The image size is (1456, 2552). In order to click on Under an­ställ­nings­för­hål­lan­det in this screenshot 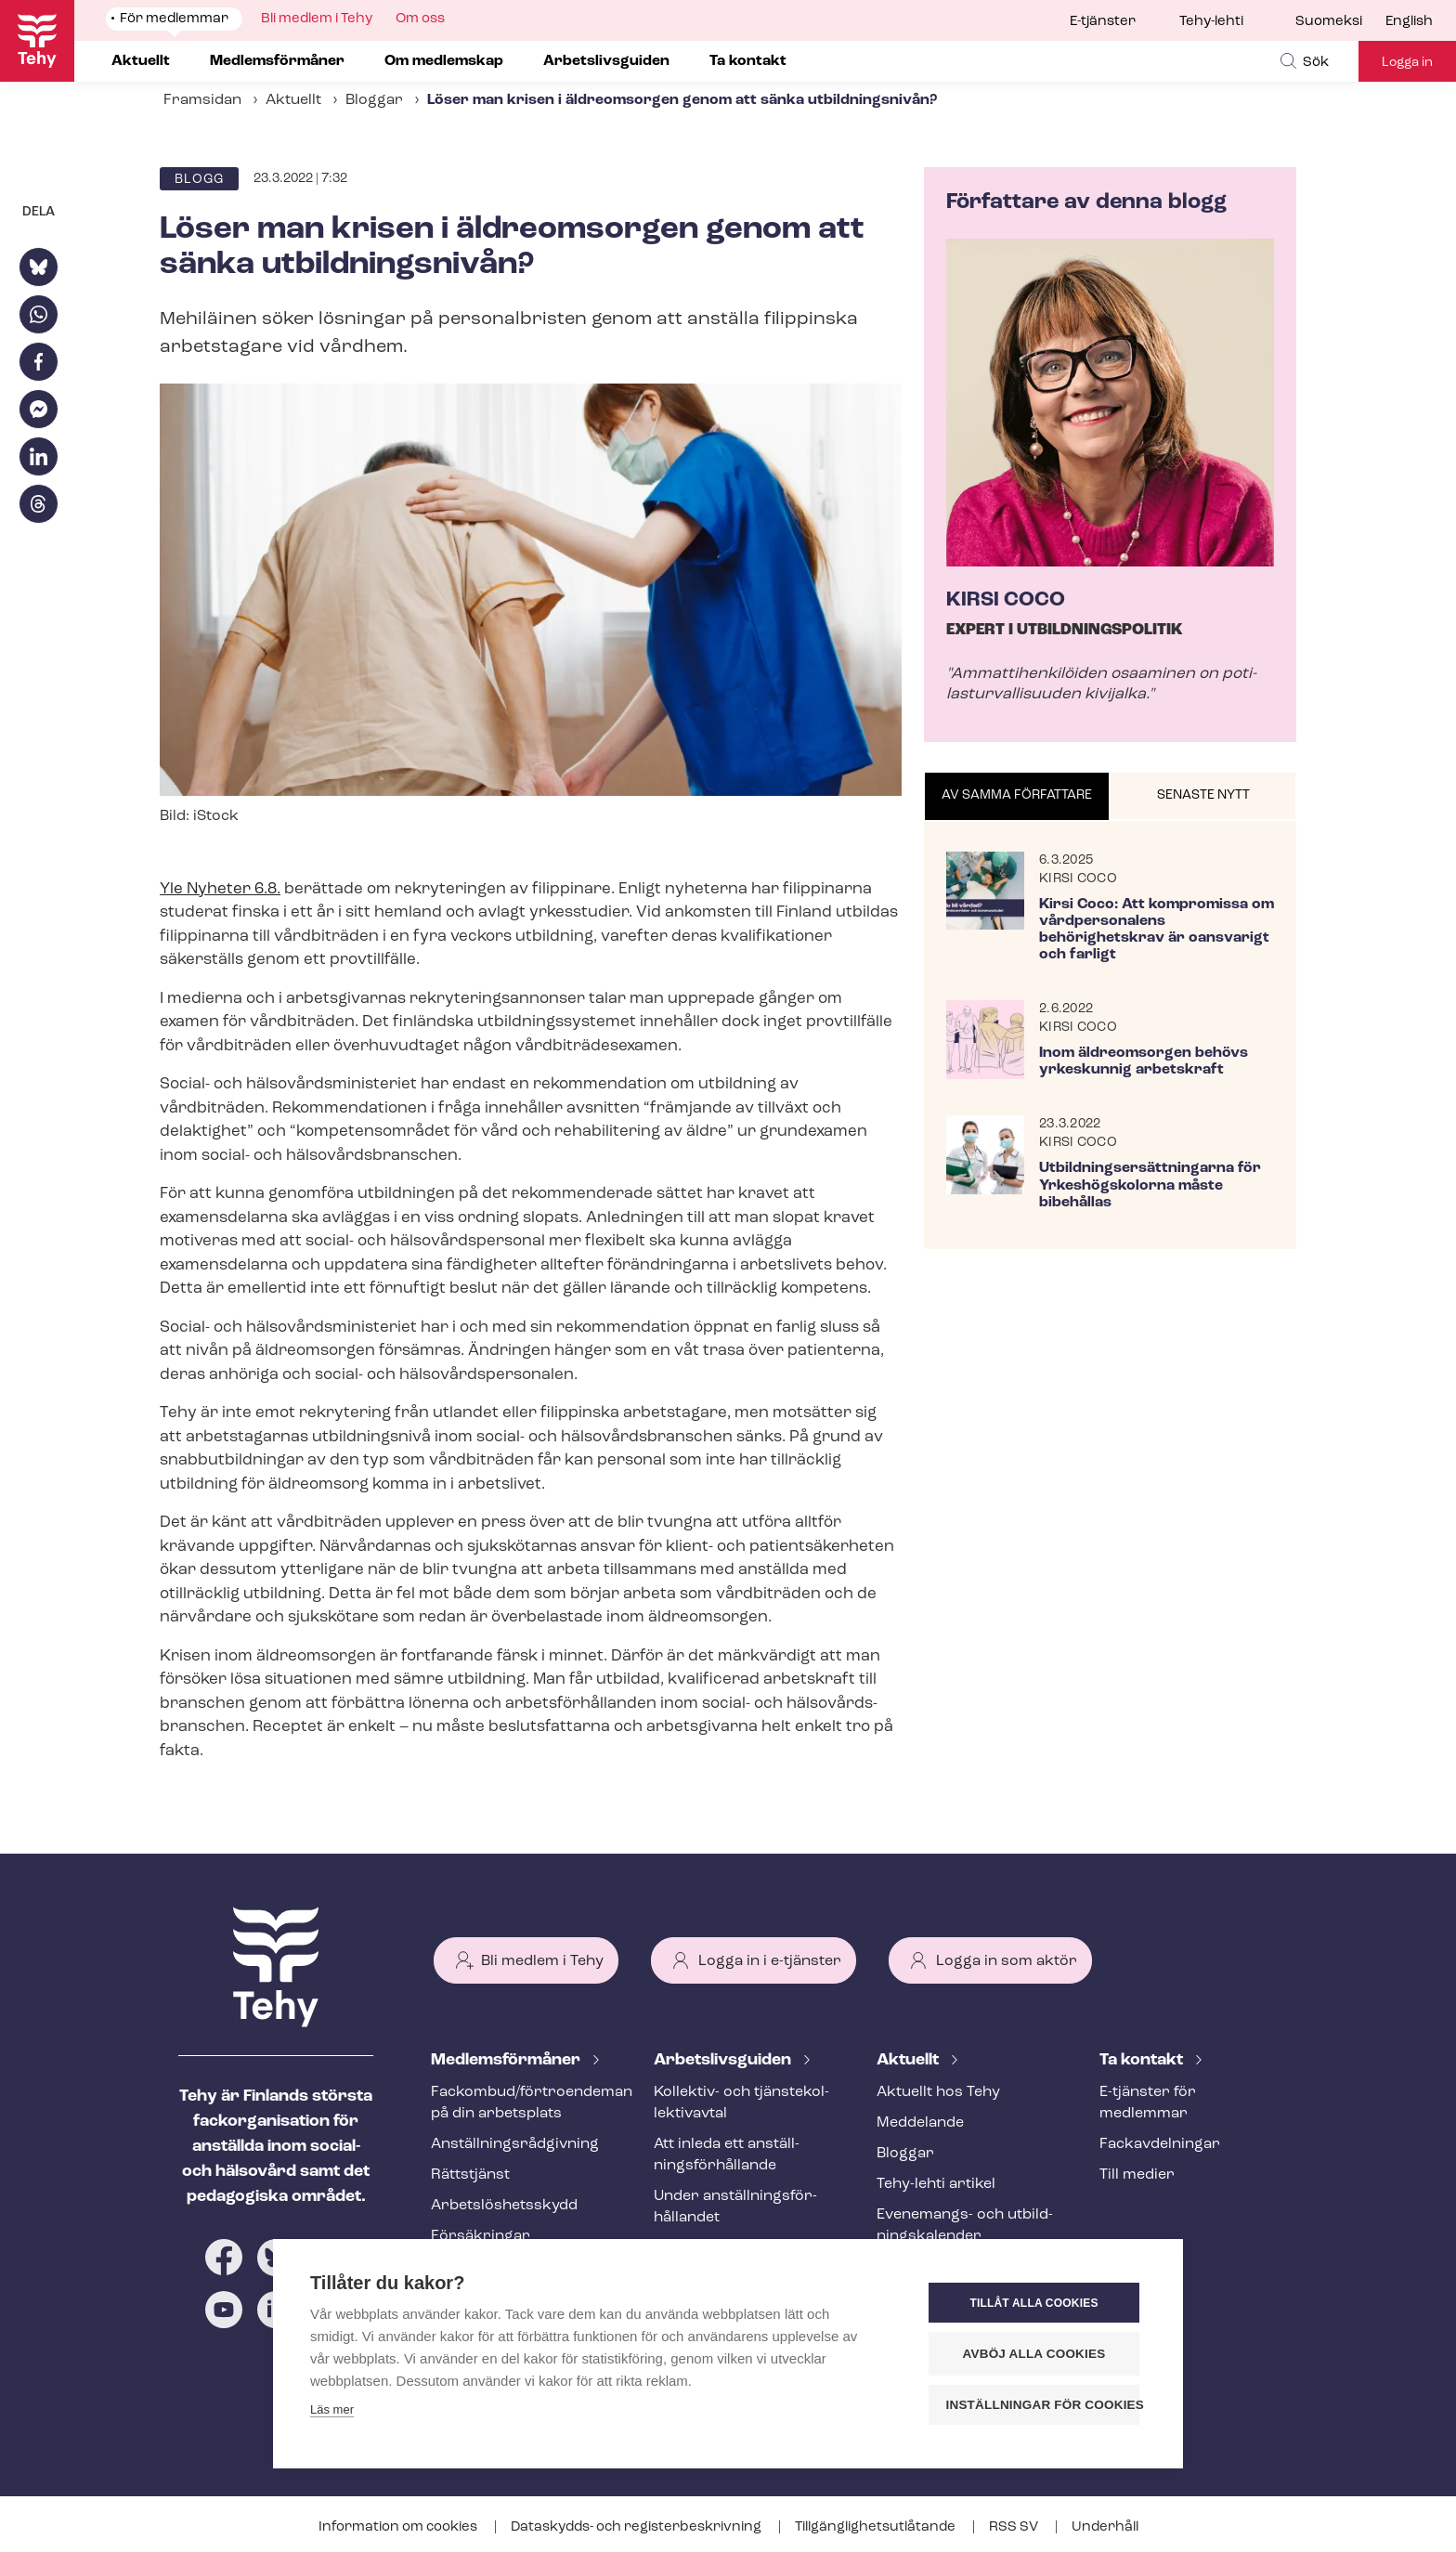, I will do `click(735, 2207)`.